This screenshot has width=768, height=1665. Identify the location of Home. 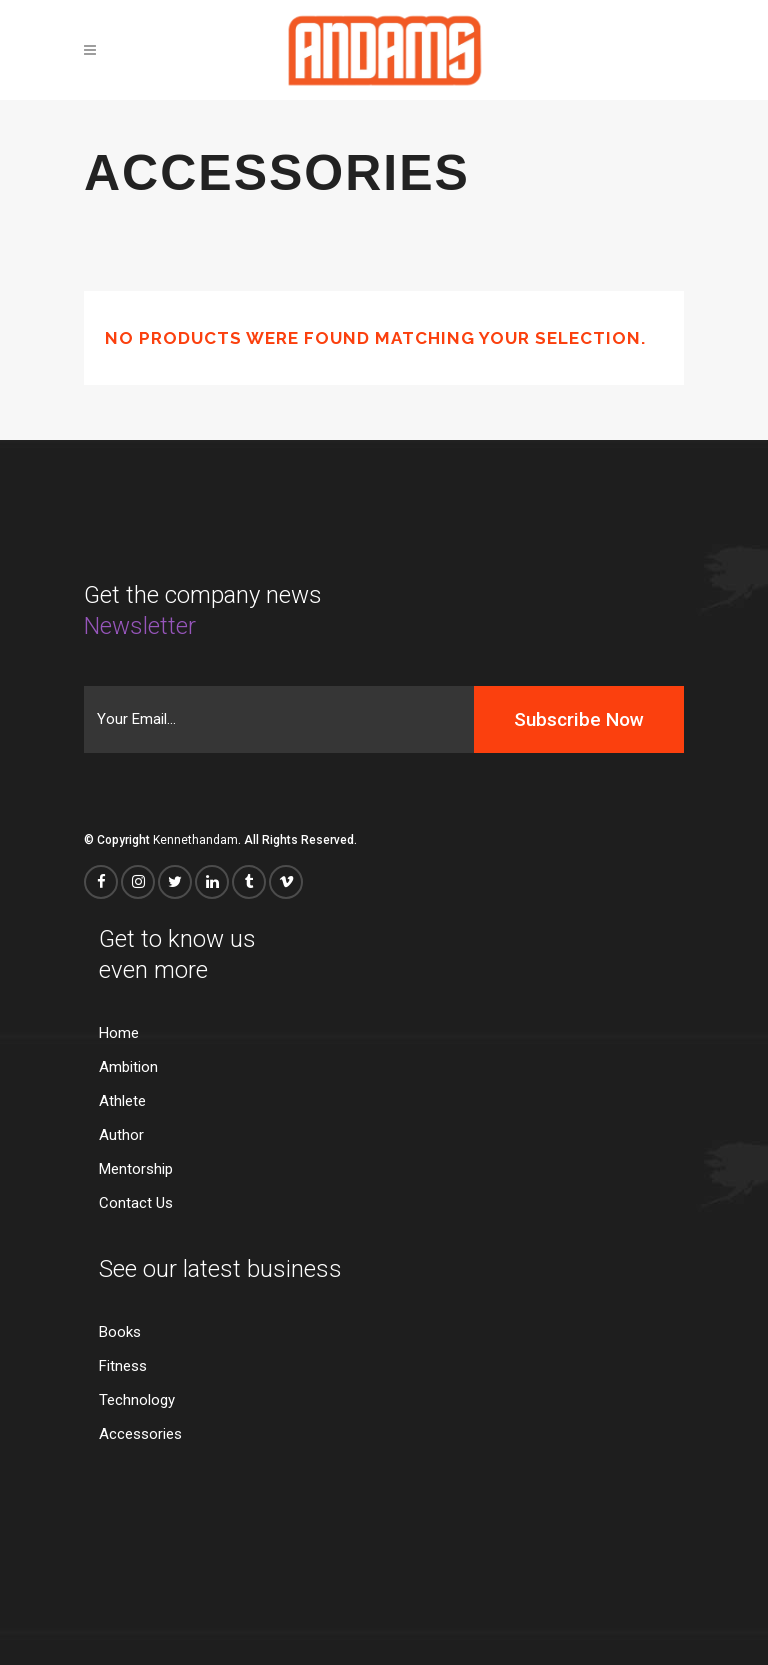
(119, 1033).